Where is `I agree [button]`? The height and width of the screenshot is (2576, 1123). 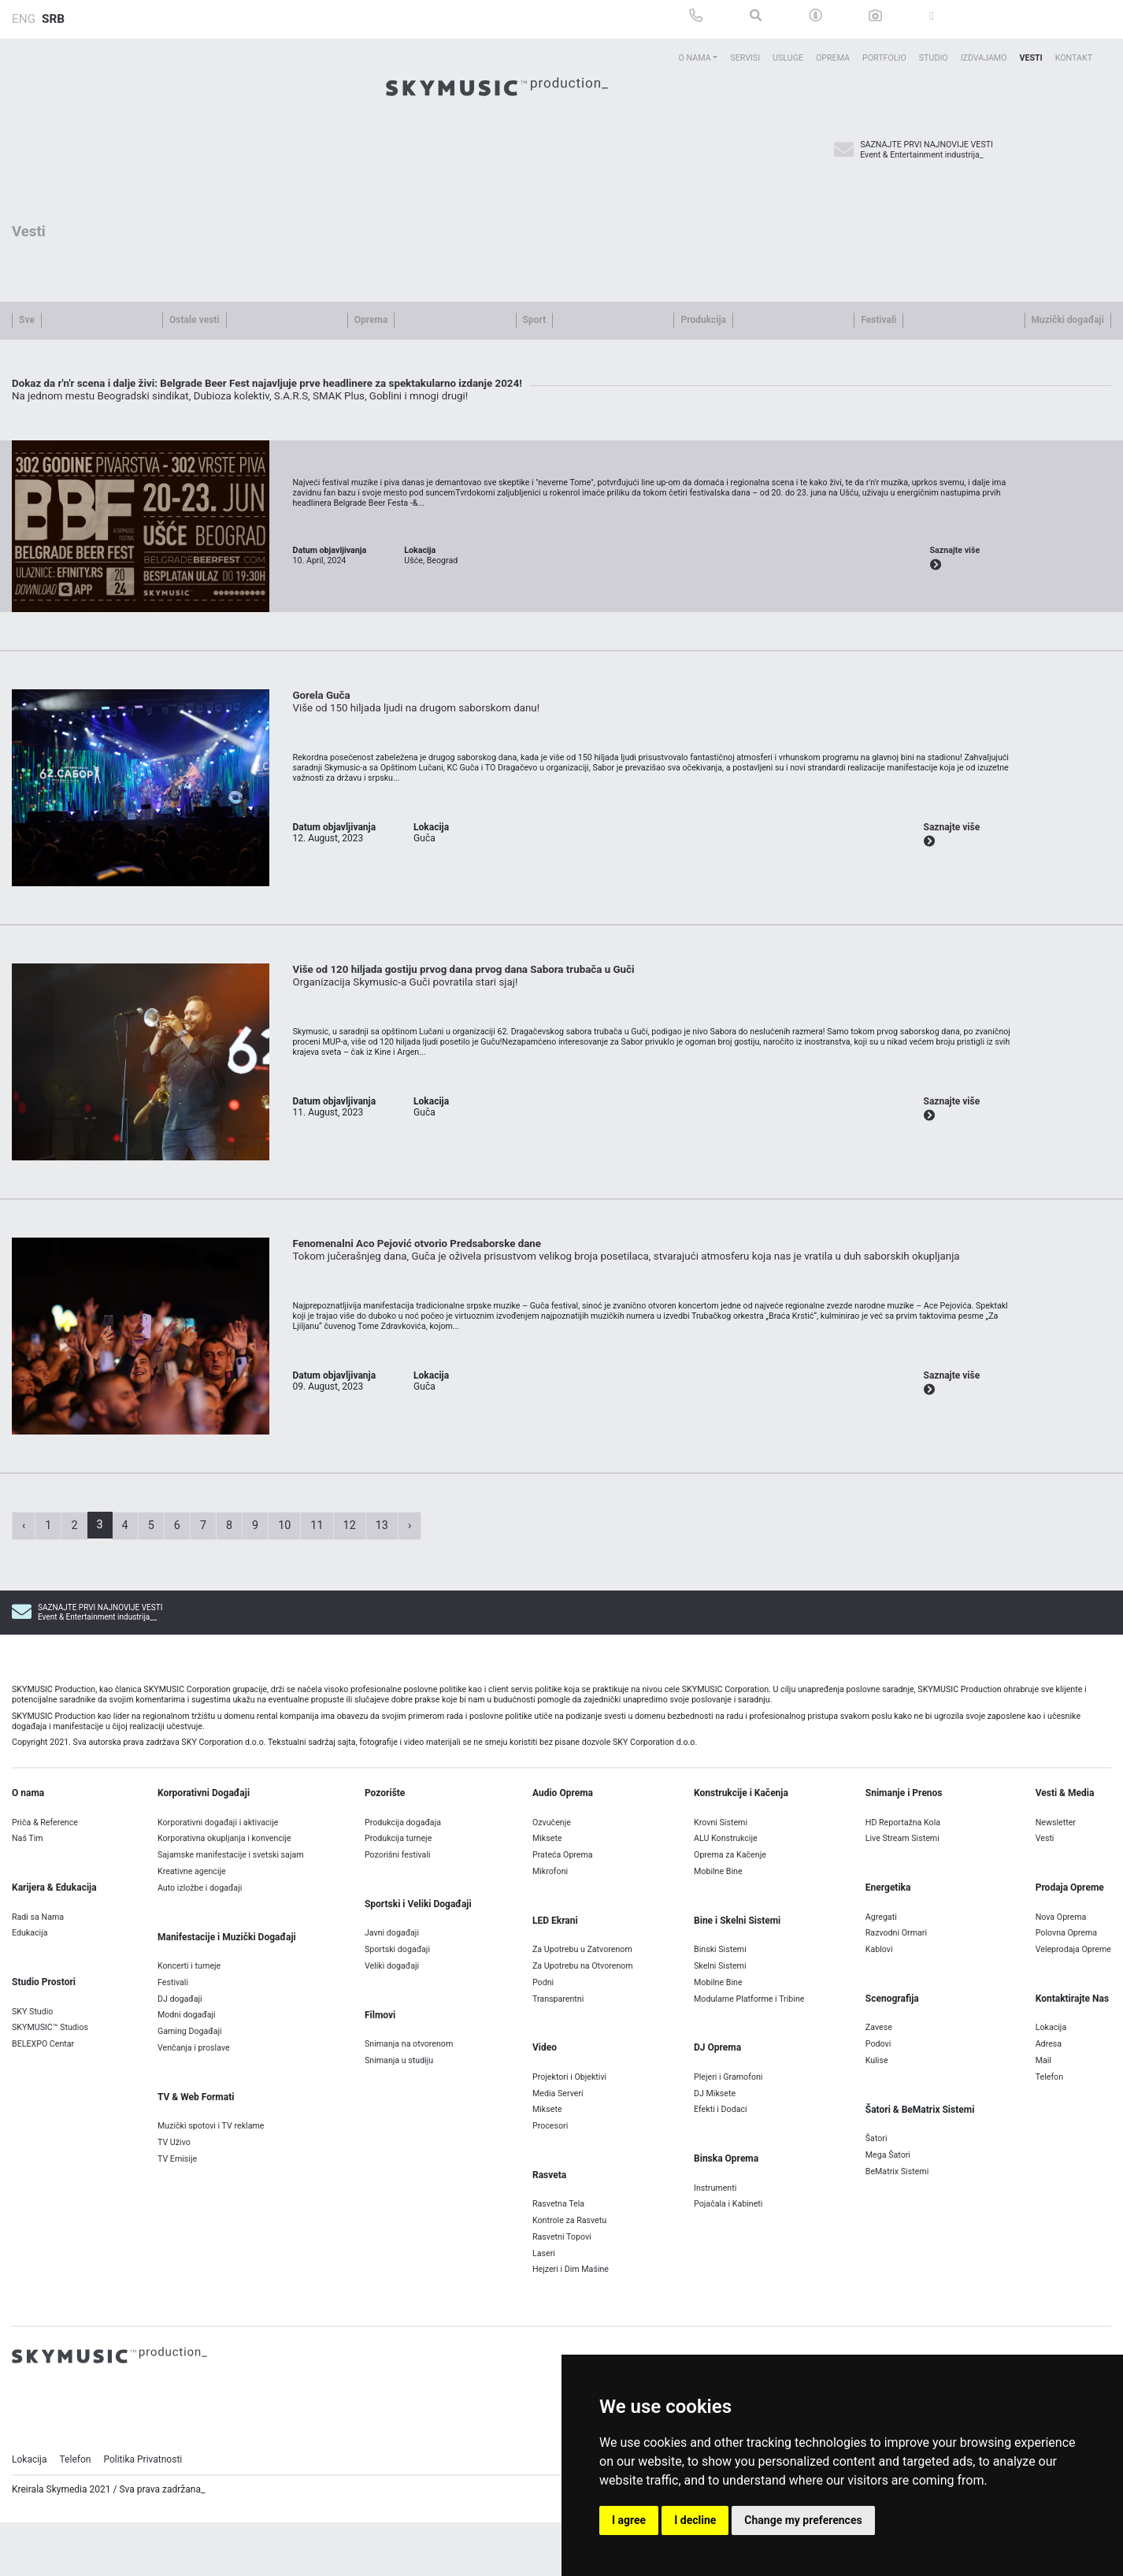 I agree [button] is located at coordinates (629, 2520).